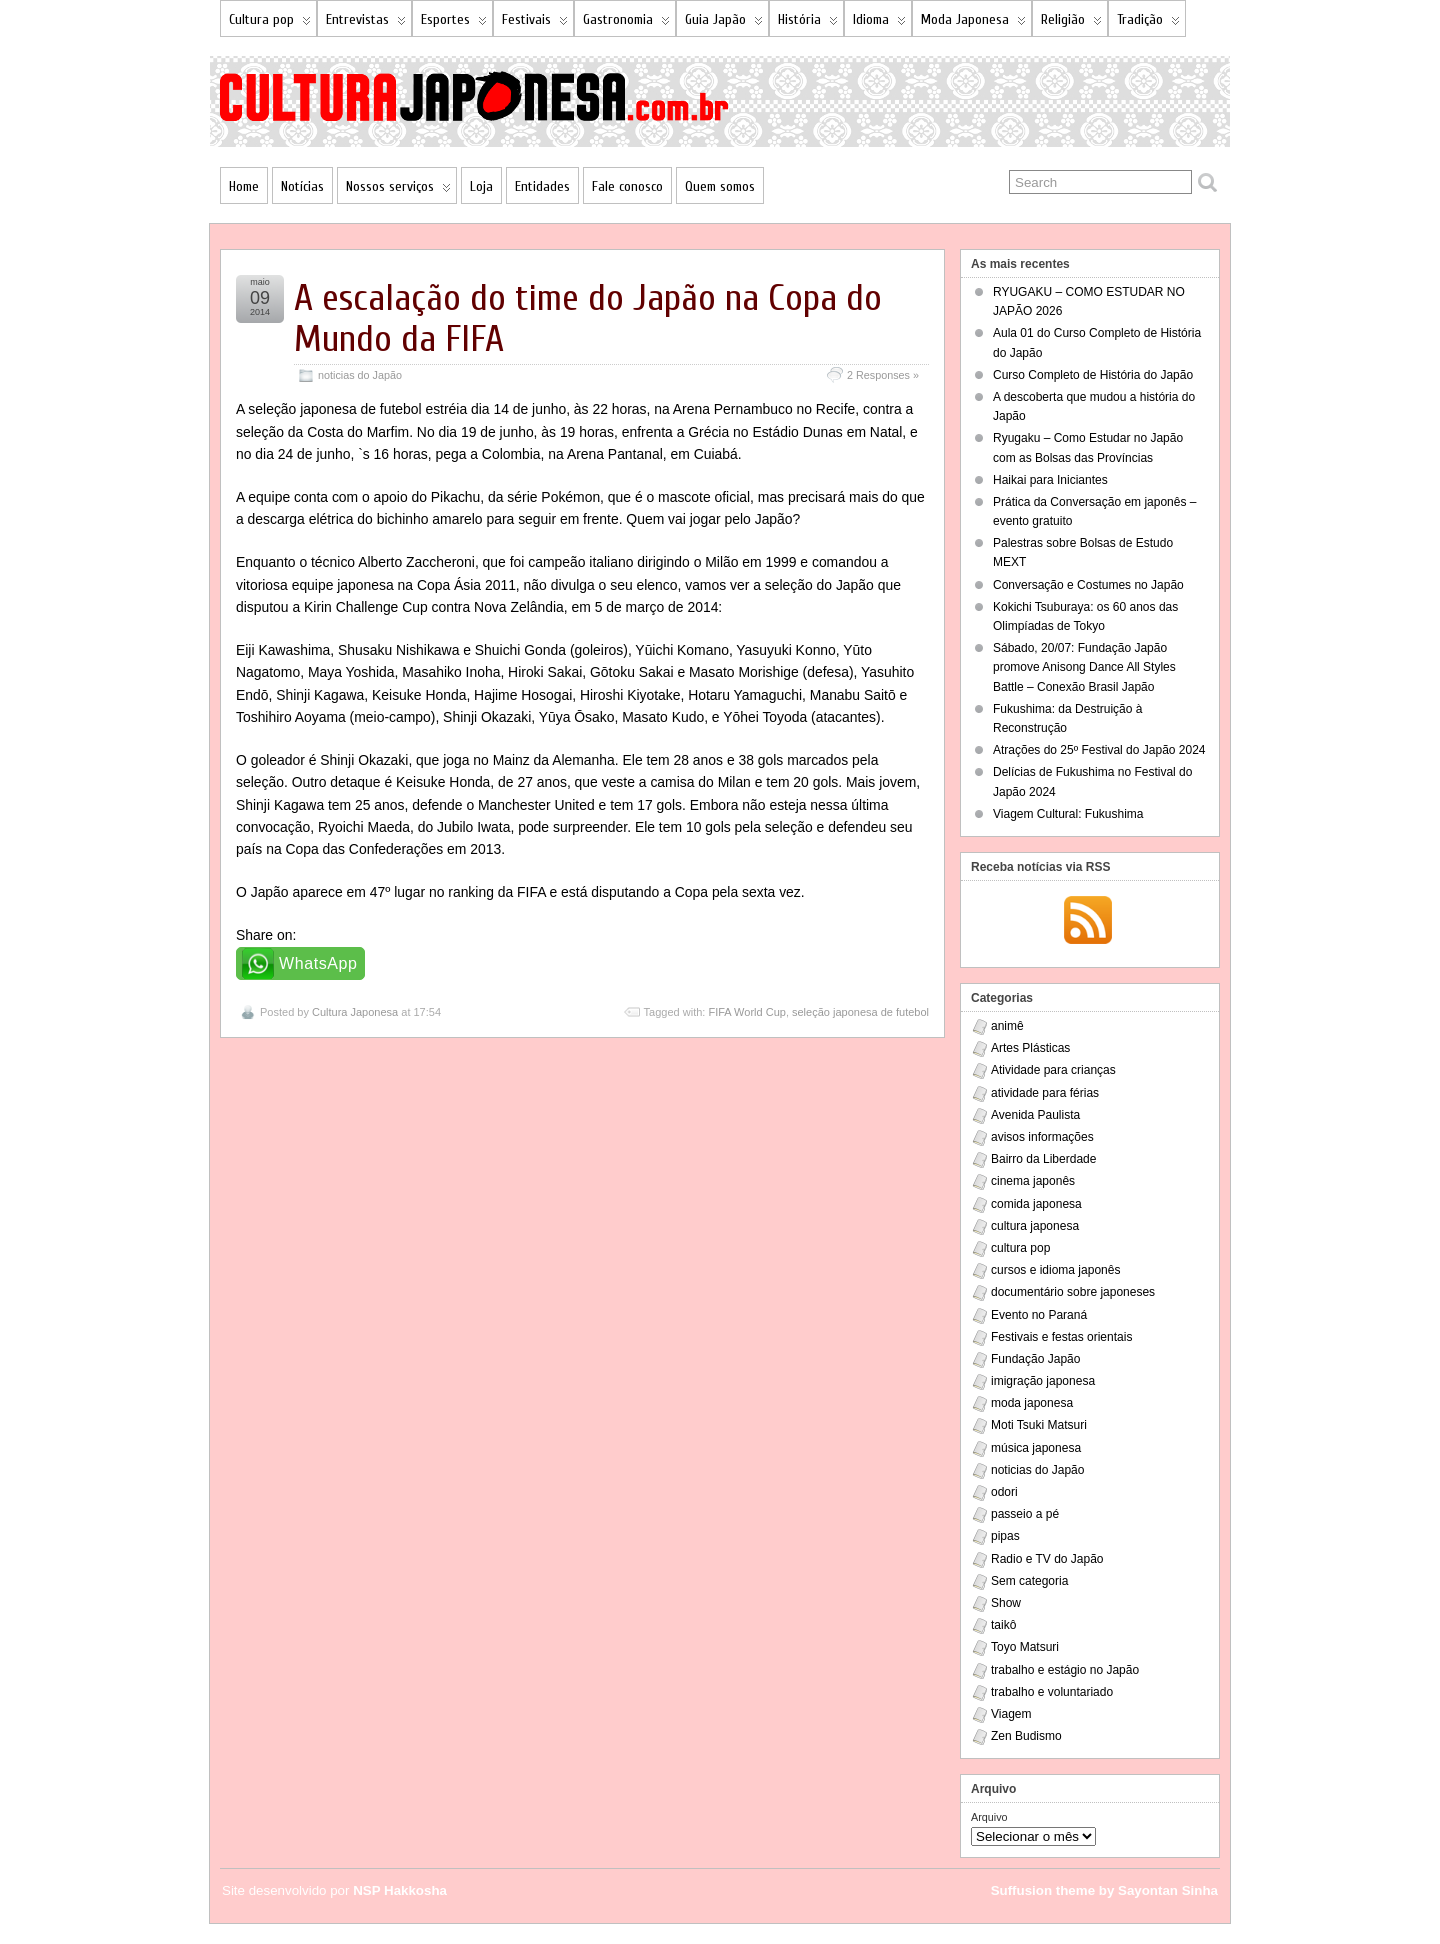 The image size is (1440, 1944). I want to click on taikô, so click(1003, 1625).